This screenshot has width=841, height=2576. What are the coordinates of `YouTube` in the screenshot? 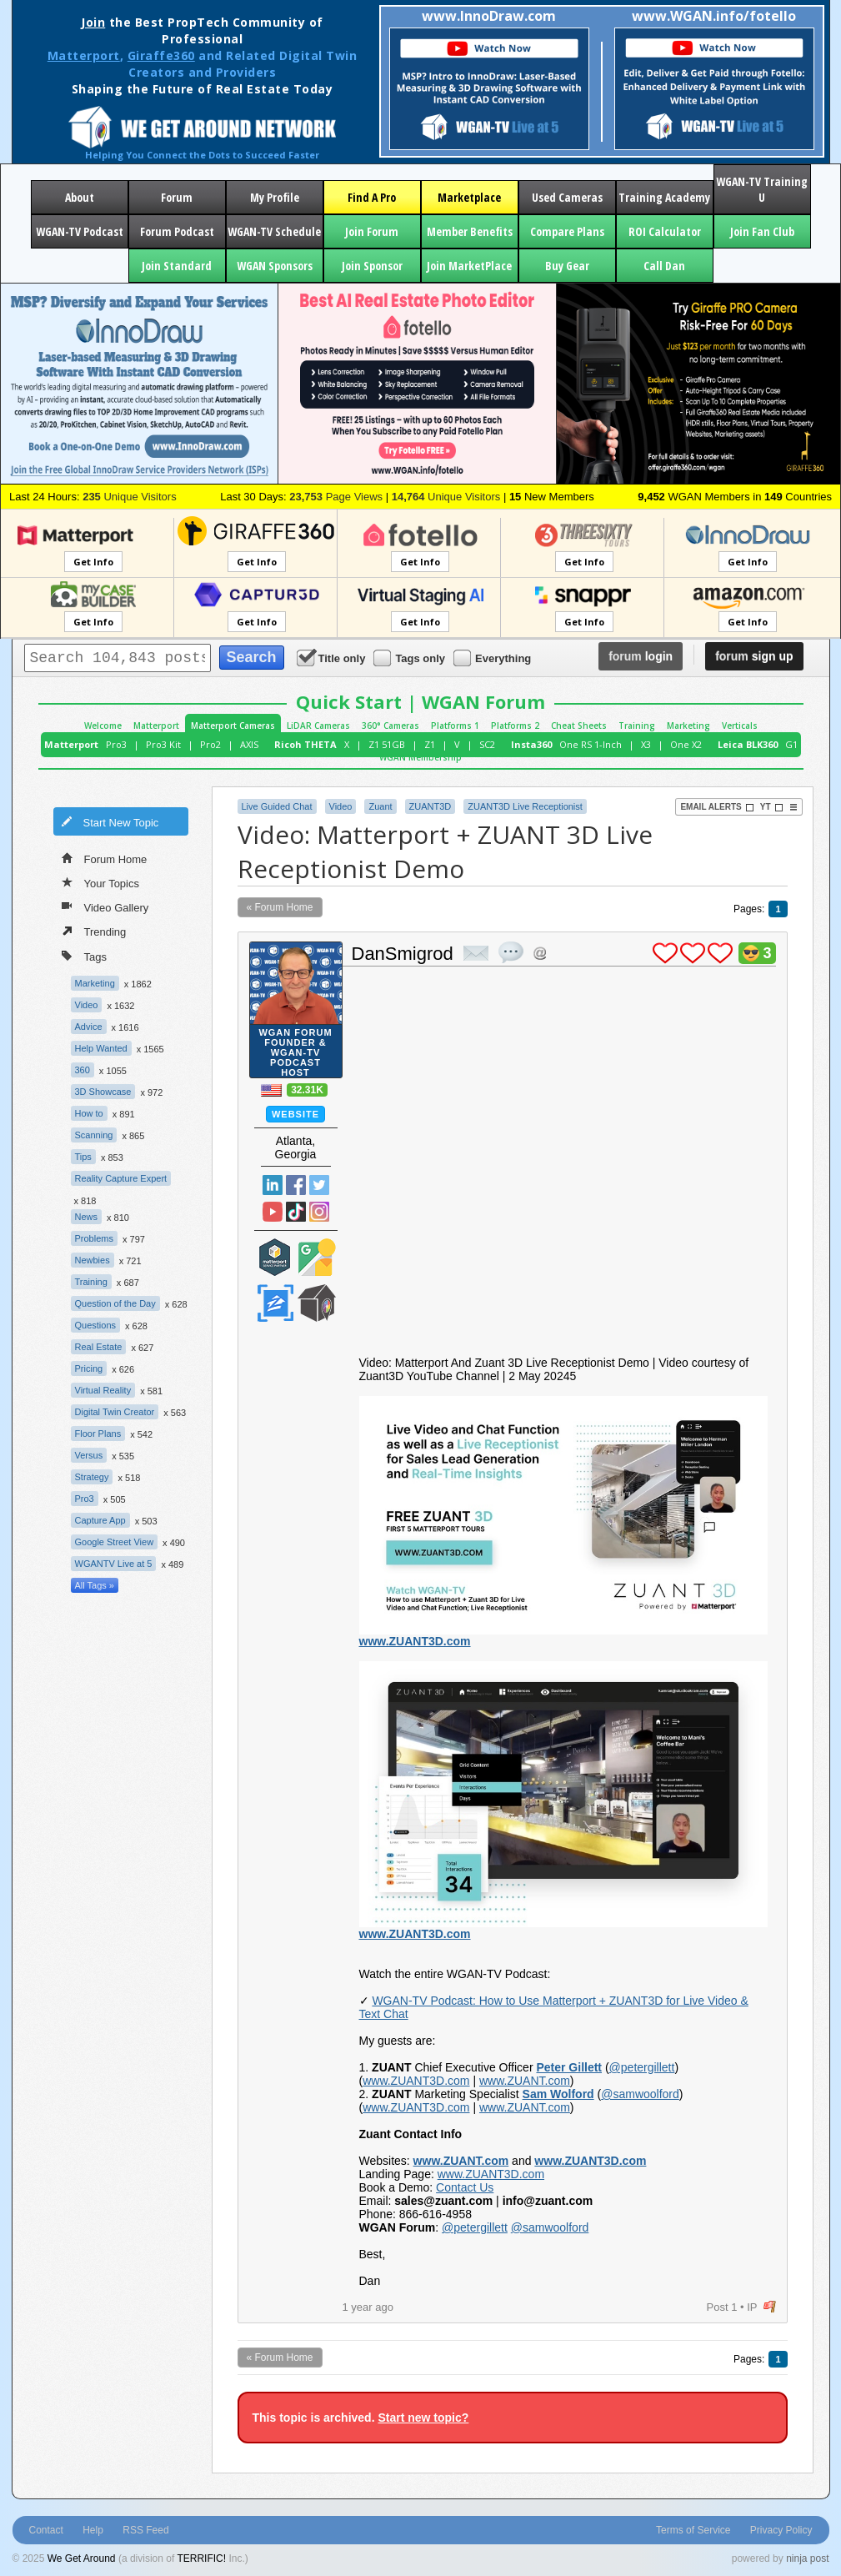 It's located at (273, 1212).